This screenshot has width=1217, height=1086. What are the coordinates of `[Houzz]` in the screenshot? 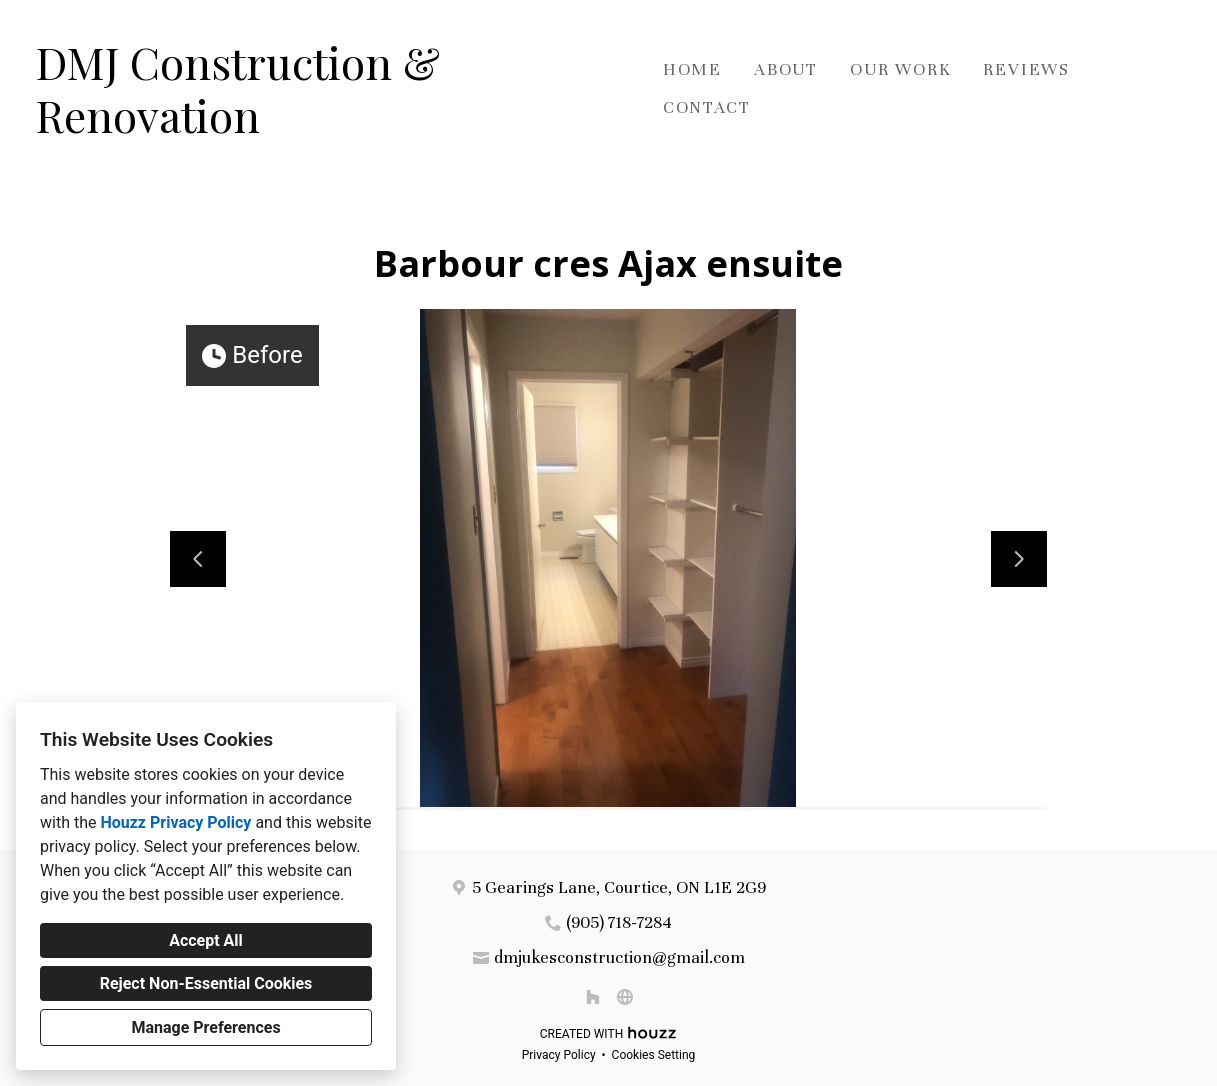 It's located at (593, 997).